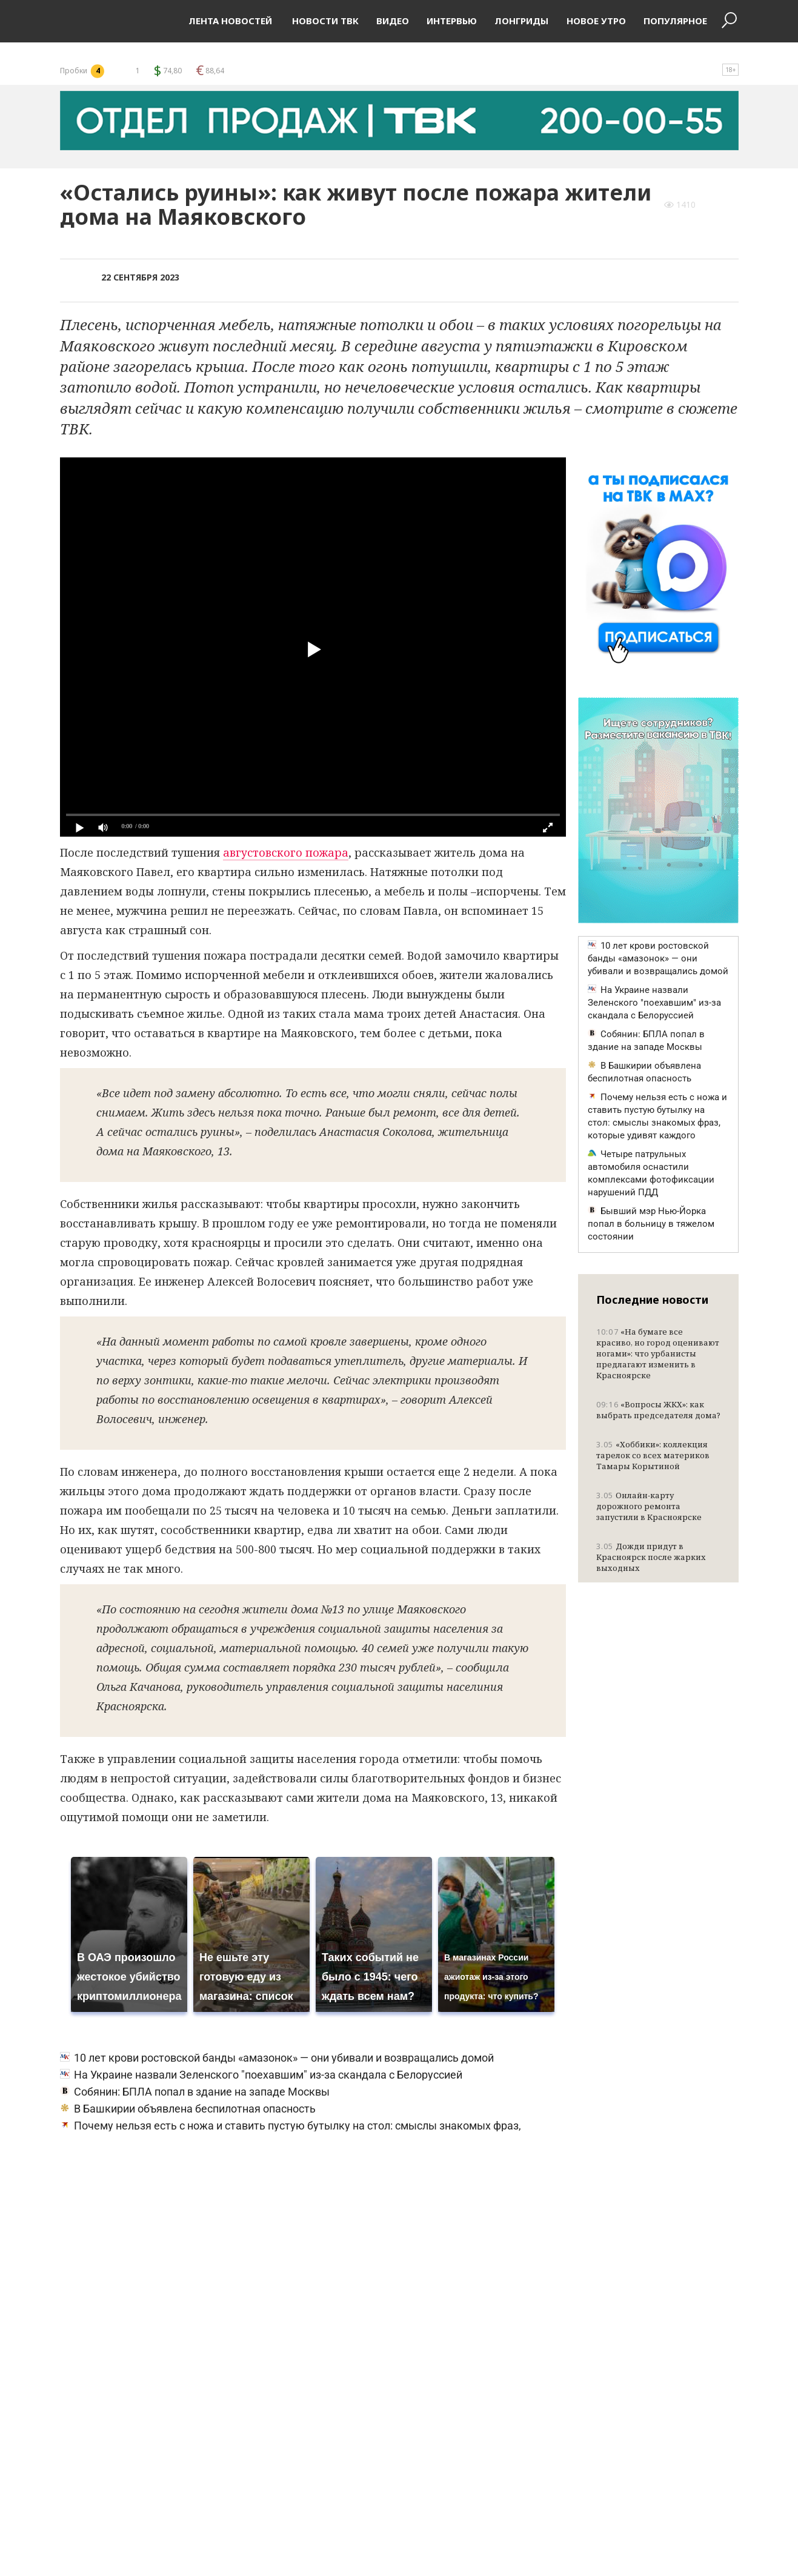 This screenshot has height=2576, width=798. I want to click on 10 лет крови ростовской банды «амазонок» — они убивали и возвращались домой, so click(277, 2057).